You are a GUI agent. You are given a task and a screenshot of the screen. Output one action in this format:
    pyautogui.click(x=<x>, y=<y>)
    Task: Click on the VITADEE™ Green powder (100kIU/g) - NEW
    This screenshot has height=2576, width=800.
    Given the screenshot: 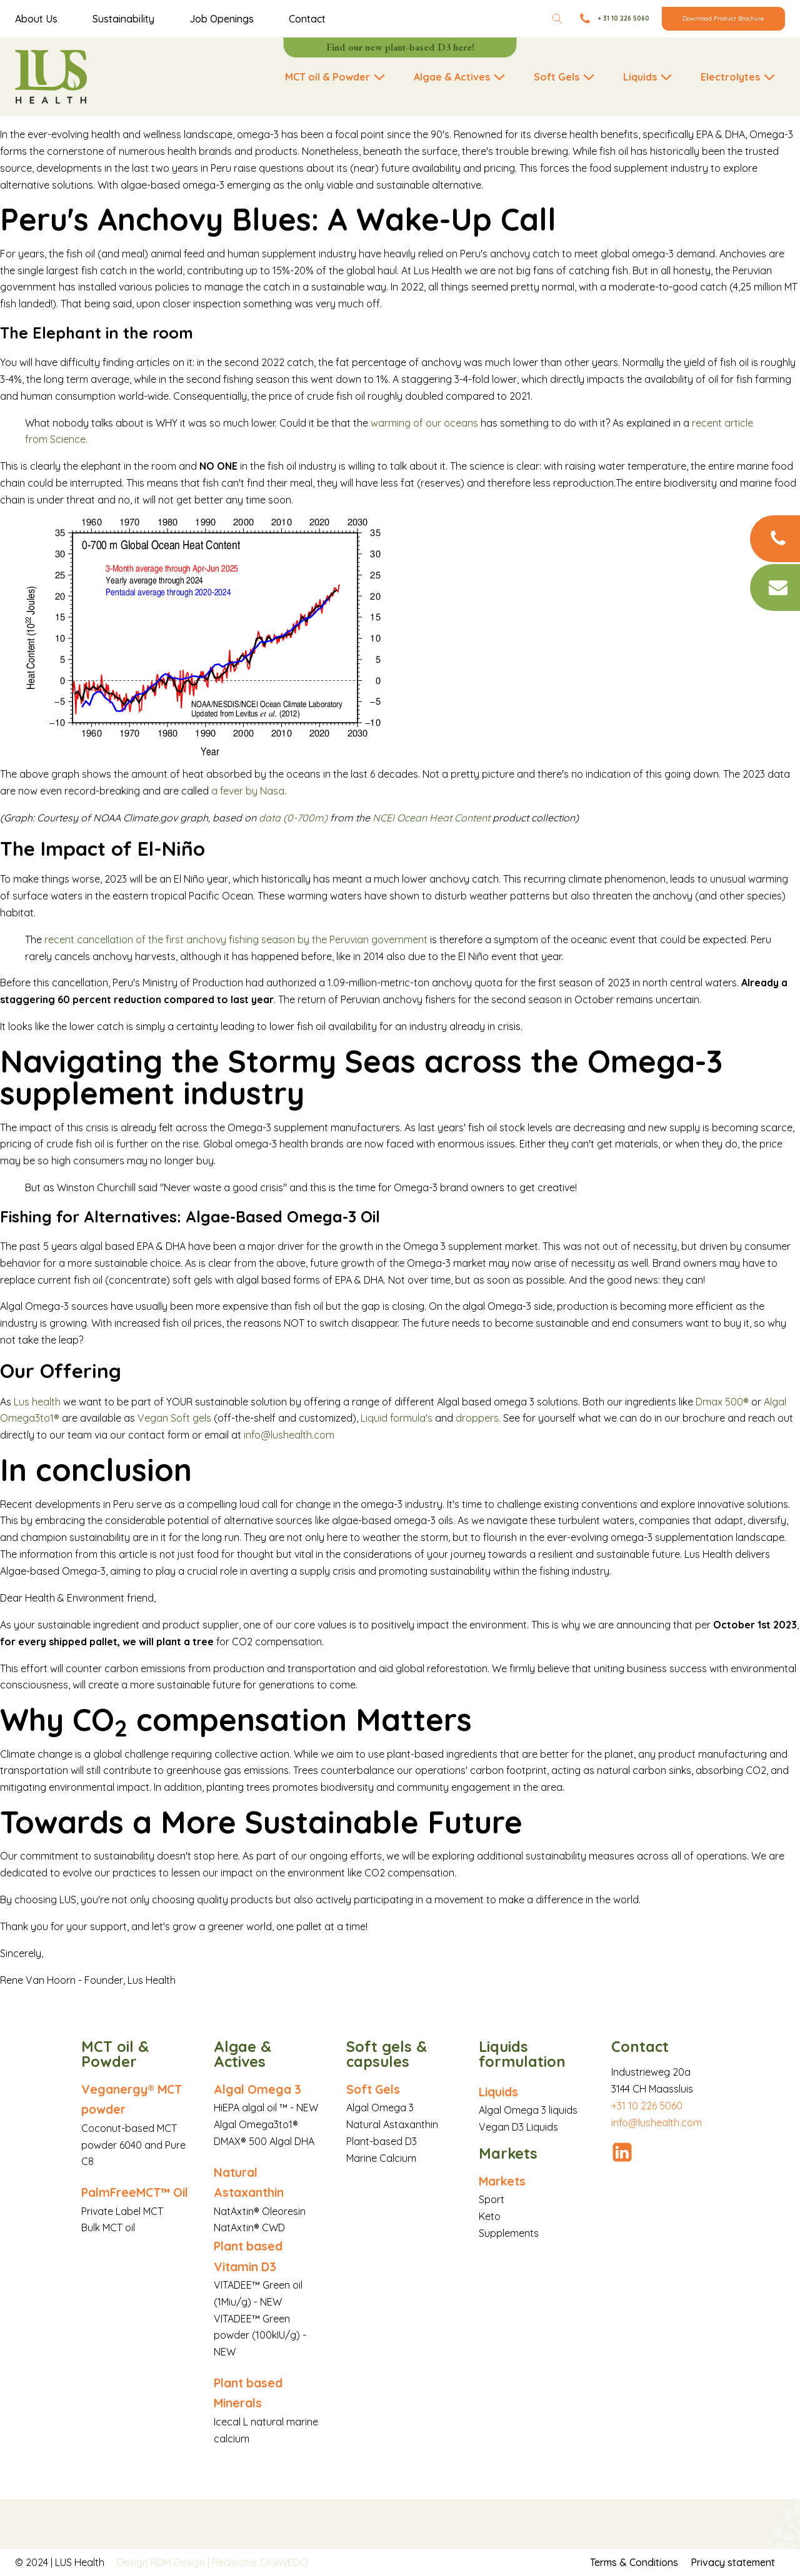 What is the action you would take?
    pyautogui.click(x=260, y=2335)
    